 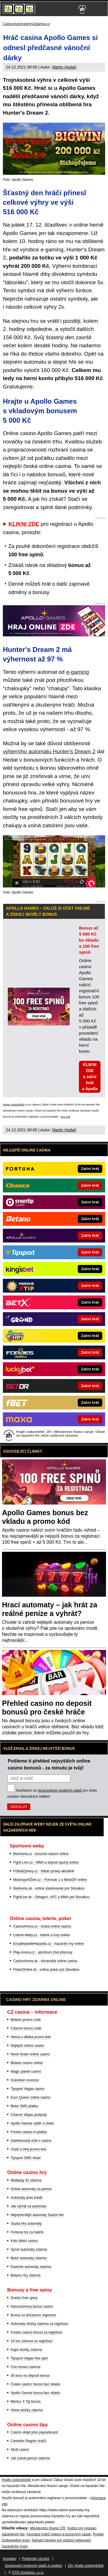 What do you see at coordinates (29, 2249) in the screenshot?
I see `Synot automaty zdarma` at bounding box center [29, 2249].